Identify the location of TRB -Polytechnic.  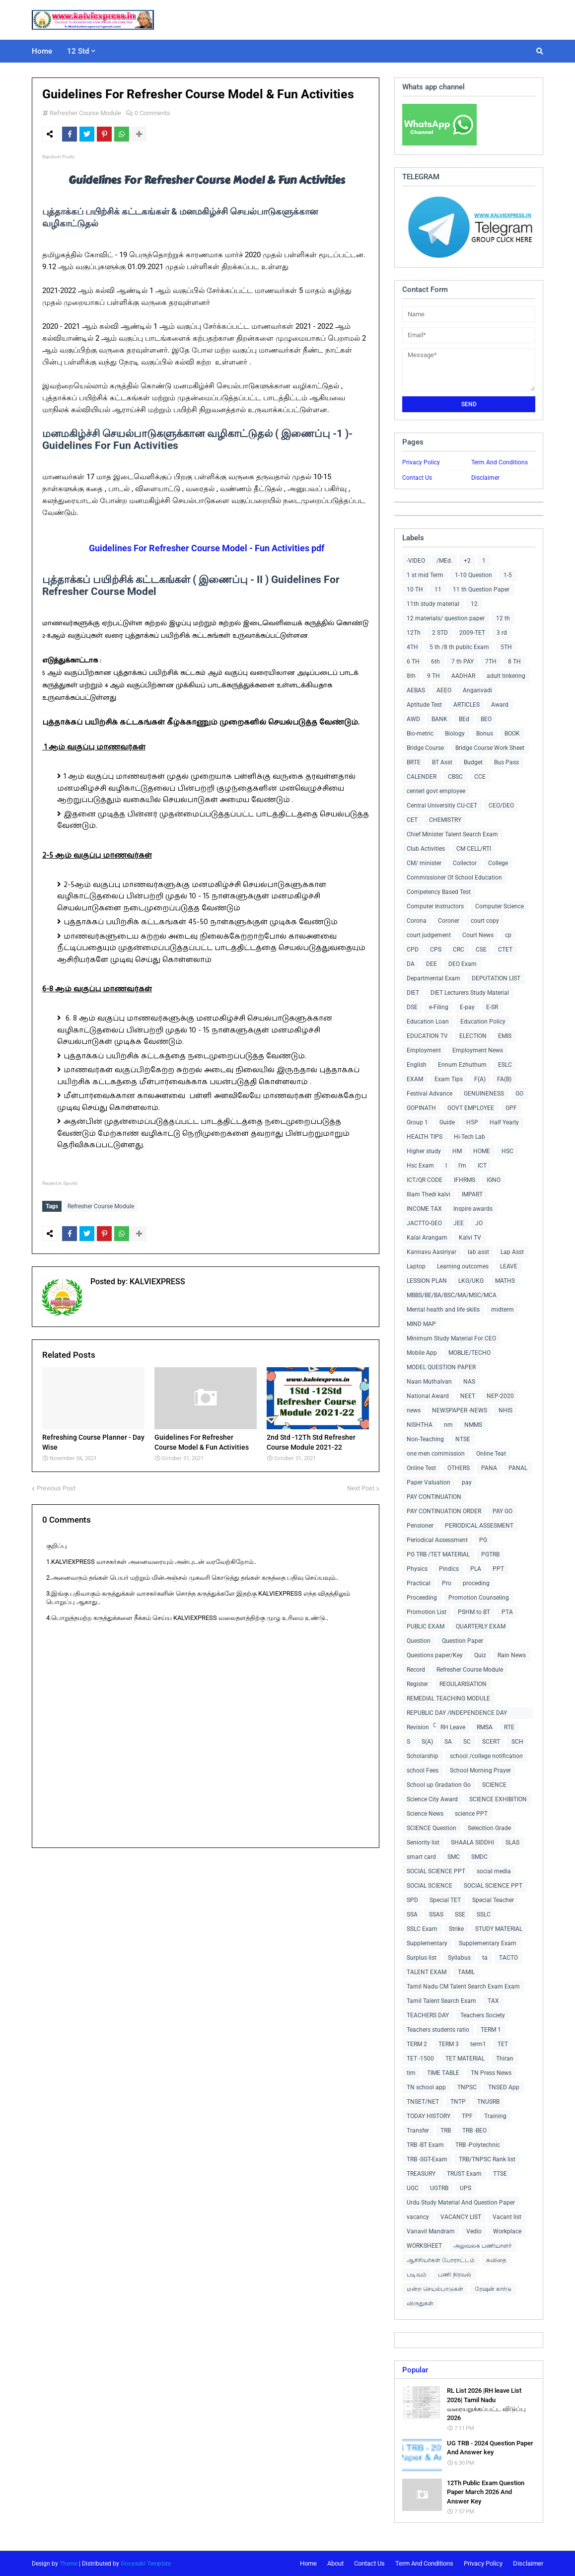
(477, 2144).